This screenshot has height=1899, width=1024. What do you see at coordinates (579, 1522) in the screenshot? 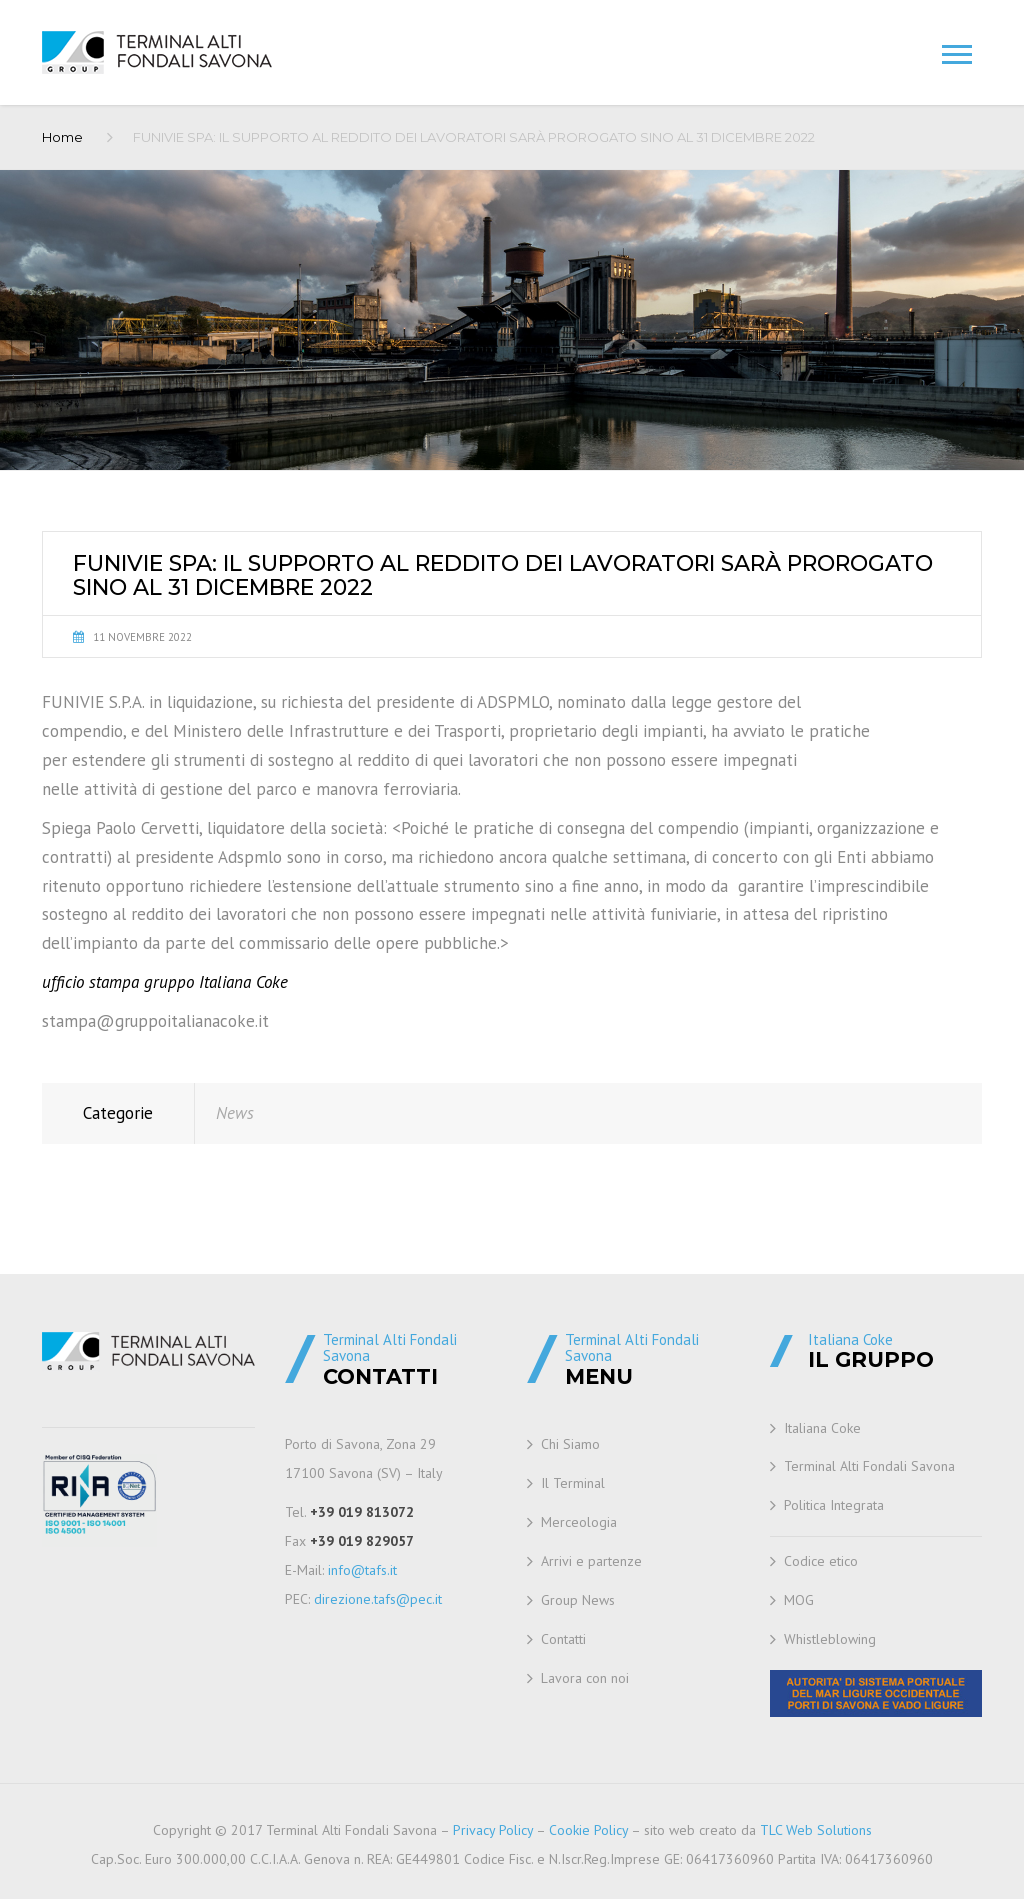
I see `Merceologia` at bounding box center [579, 1522].